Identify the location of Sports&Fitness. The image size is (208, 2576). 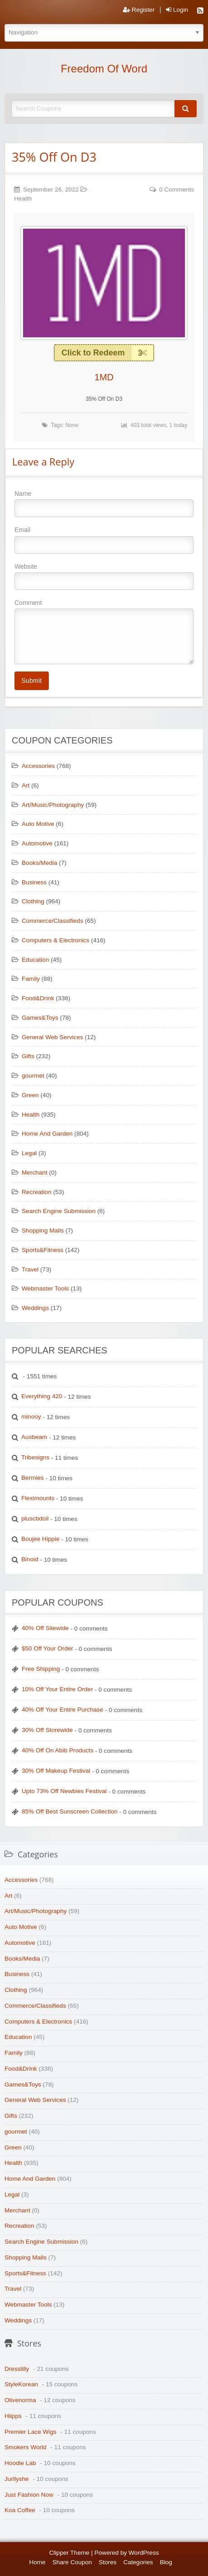
(42, 1250).